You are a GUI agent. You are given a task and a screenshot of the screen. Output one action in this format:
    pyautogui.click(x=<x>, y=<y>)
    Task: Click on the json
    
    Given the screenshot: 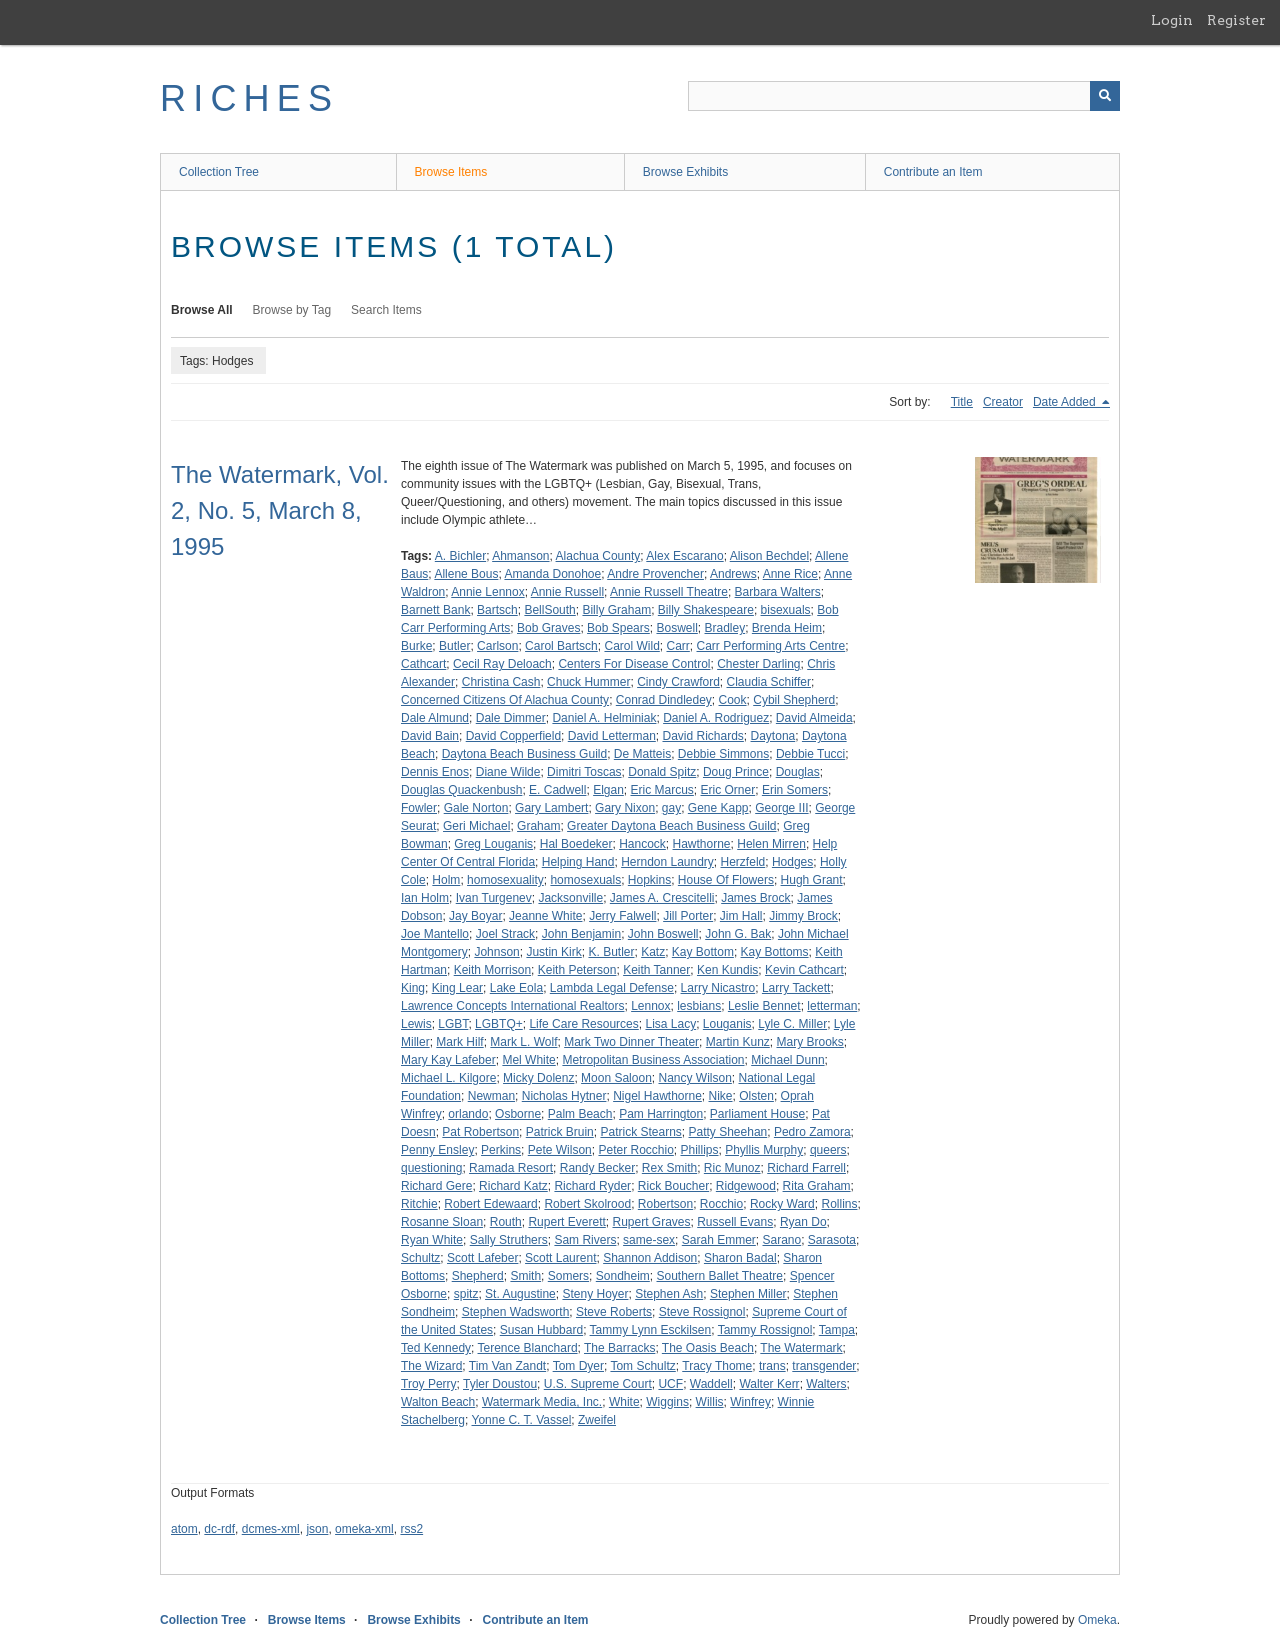 What is the action you would take?
    pyautogui.click(x=317, y=1529)
    